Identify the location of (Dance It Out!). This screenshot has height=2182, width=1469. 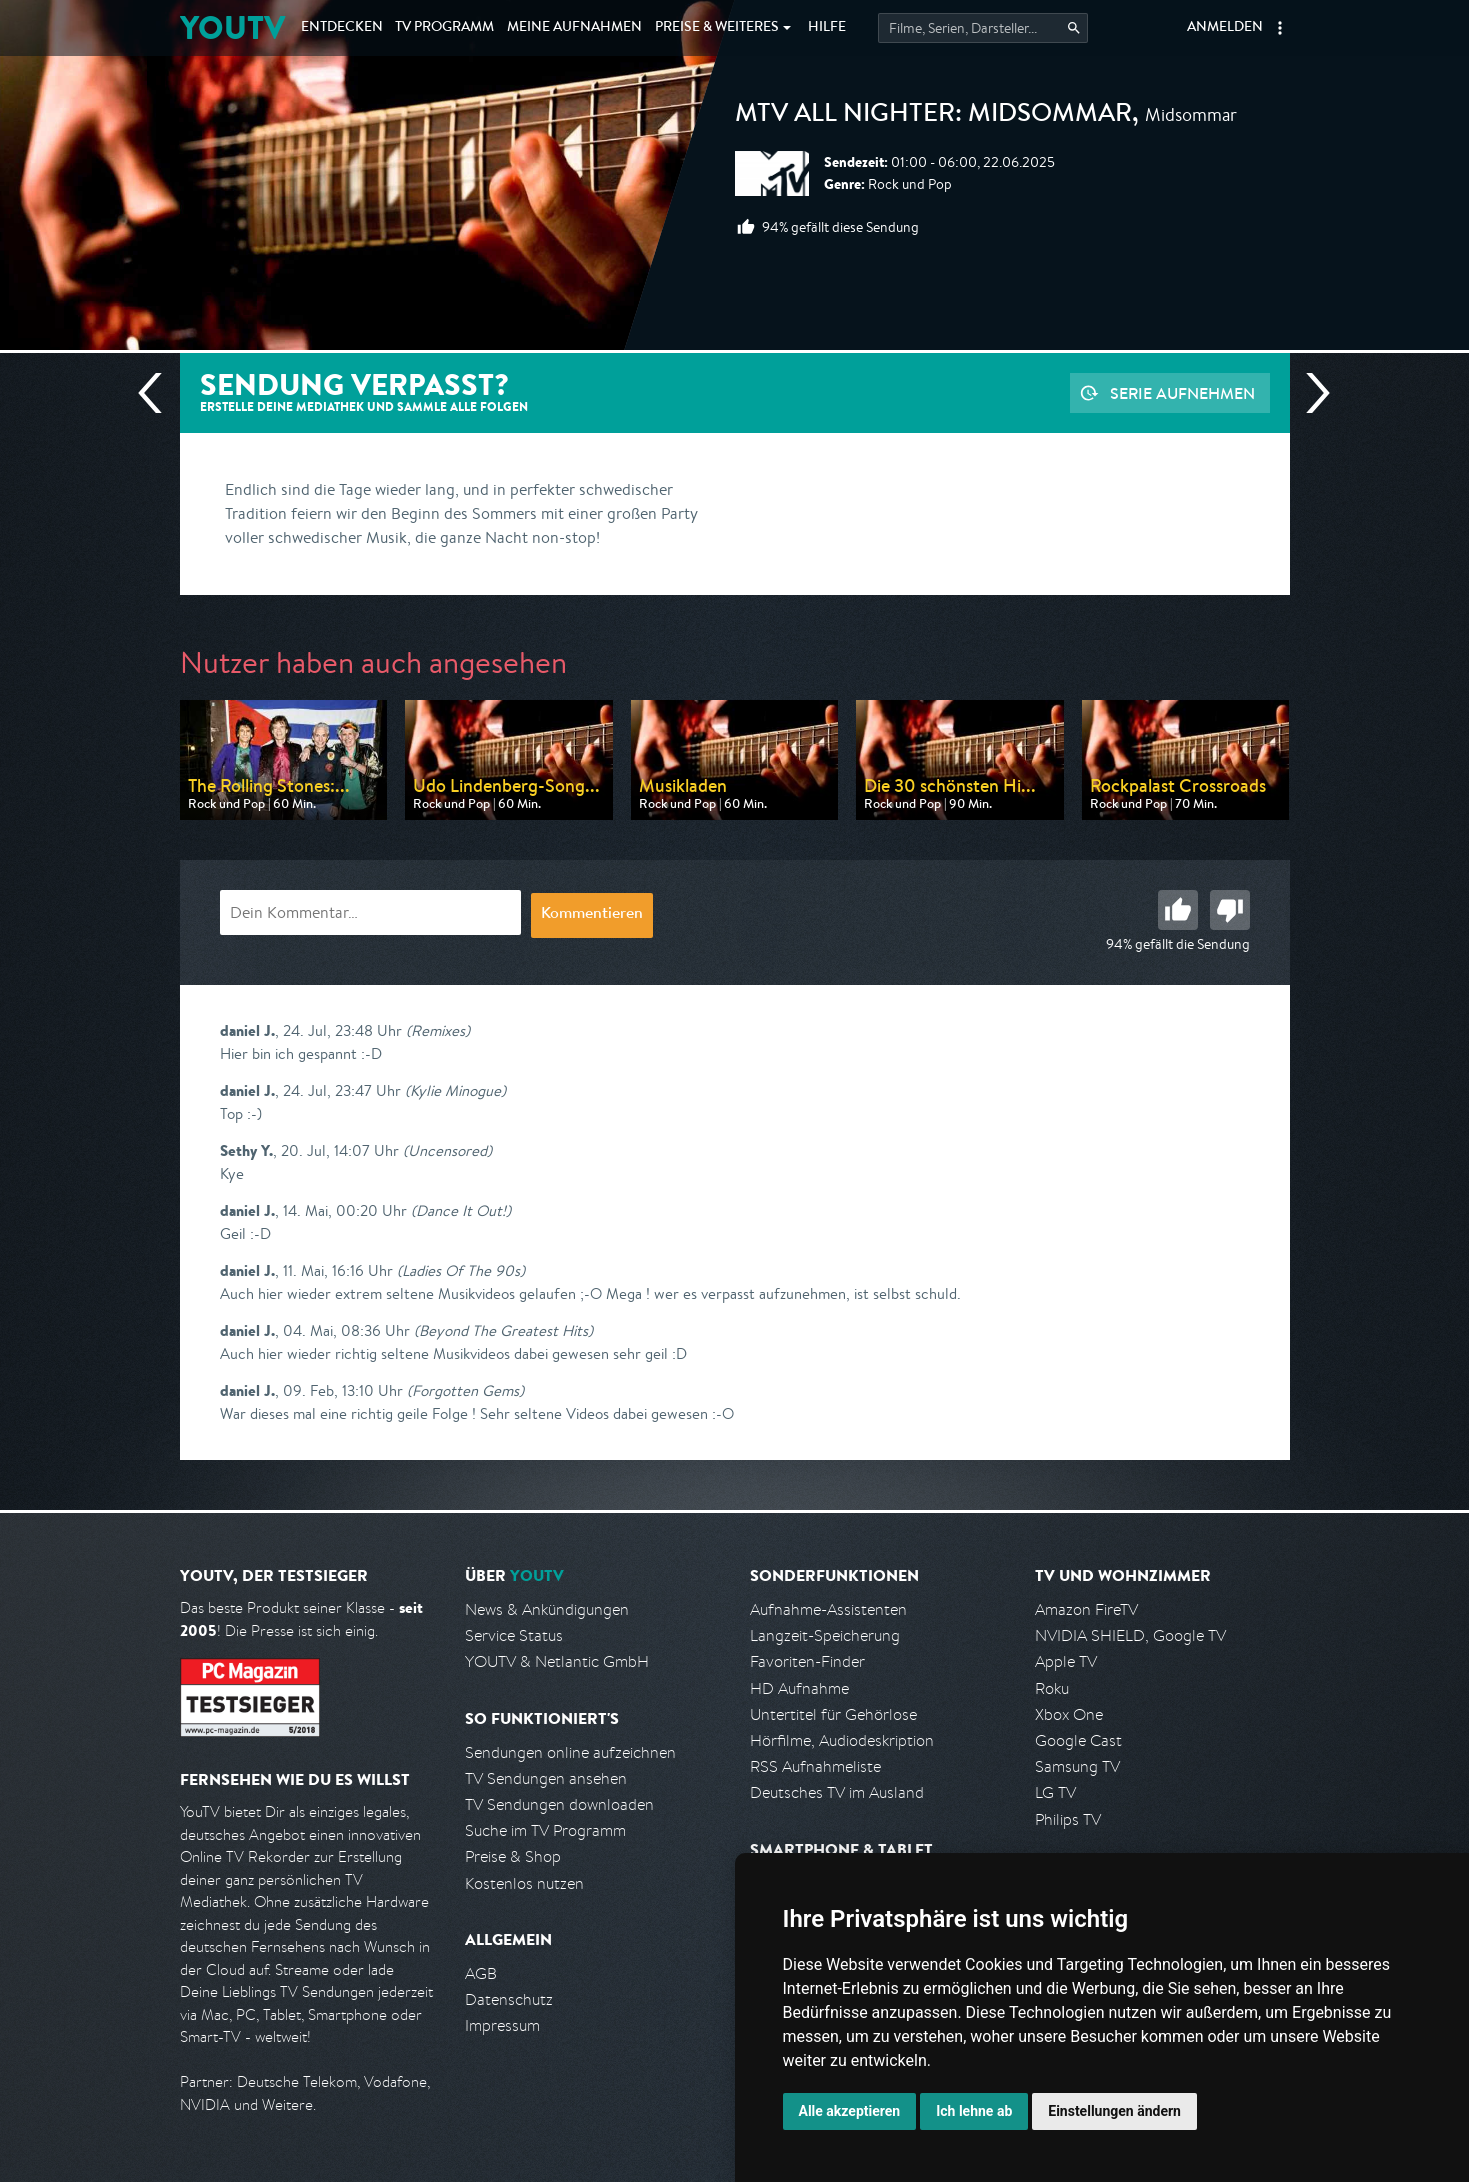
(461, 1210).